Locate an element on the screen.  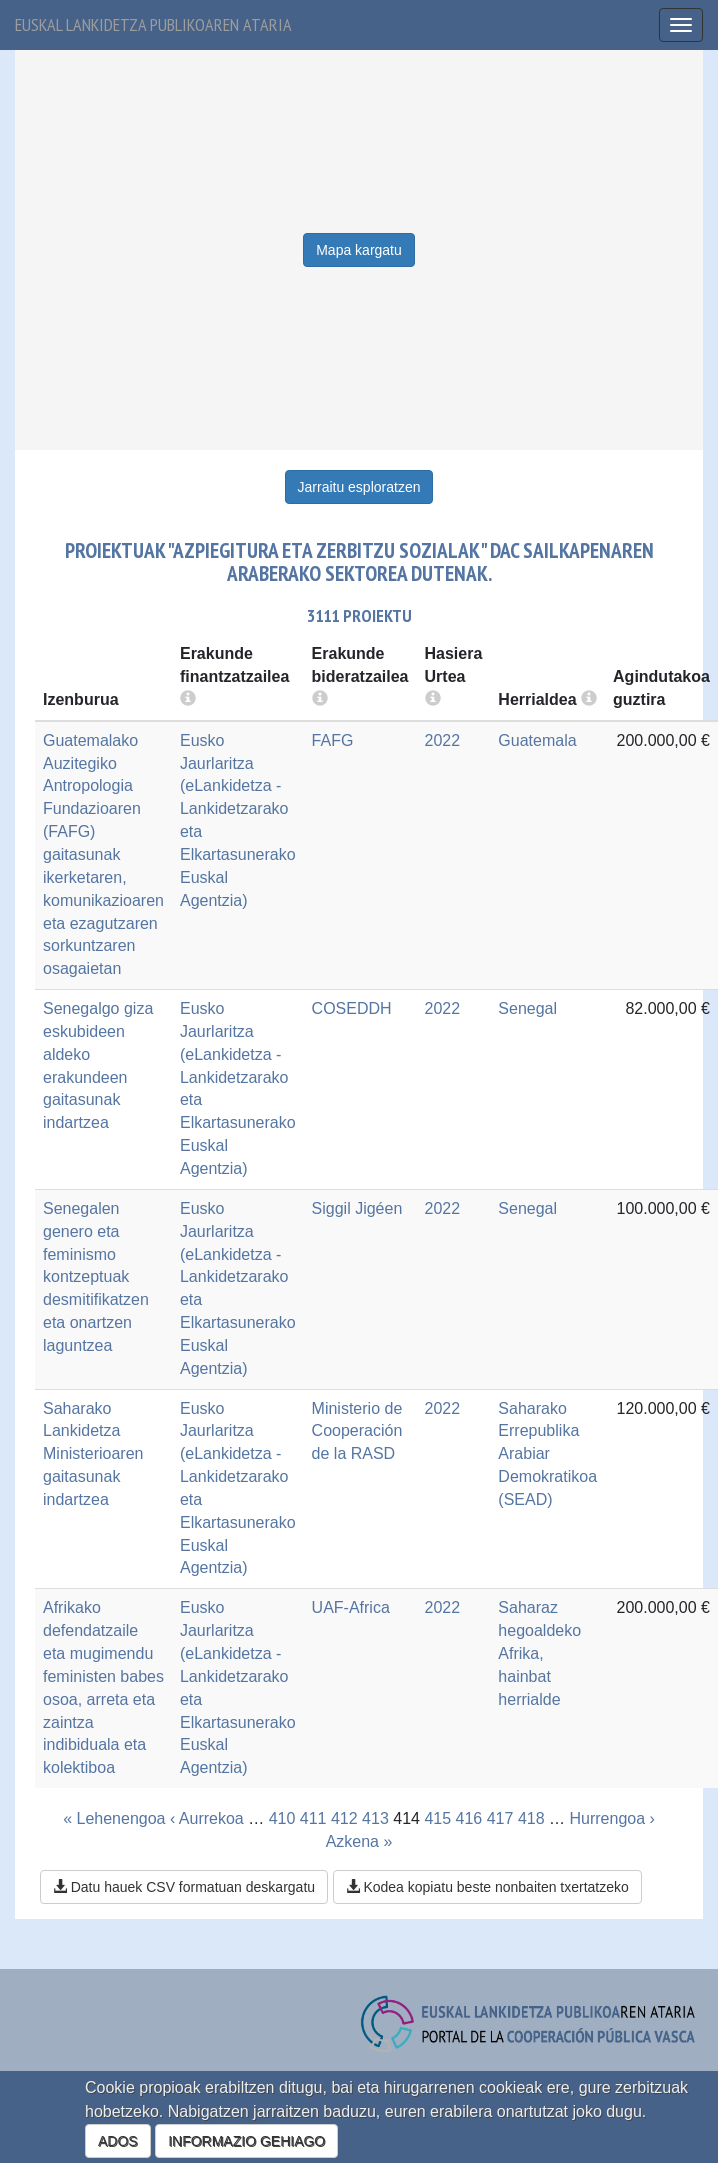
Senegalen genero eta feminismo kontzeptuak desmitifikatzen eta onartzen laguntzea is located at coordinates (96, 1277).